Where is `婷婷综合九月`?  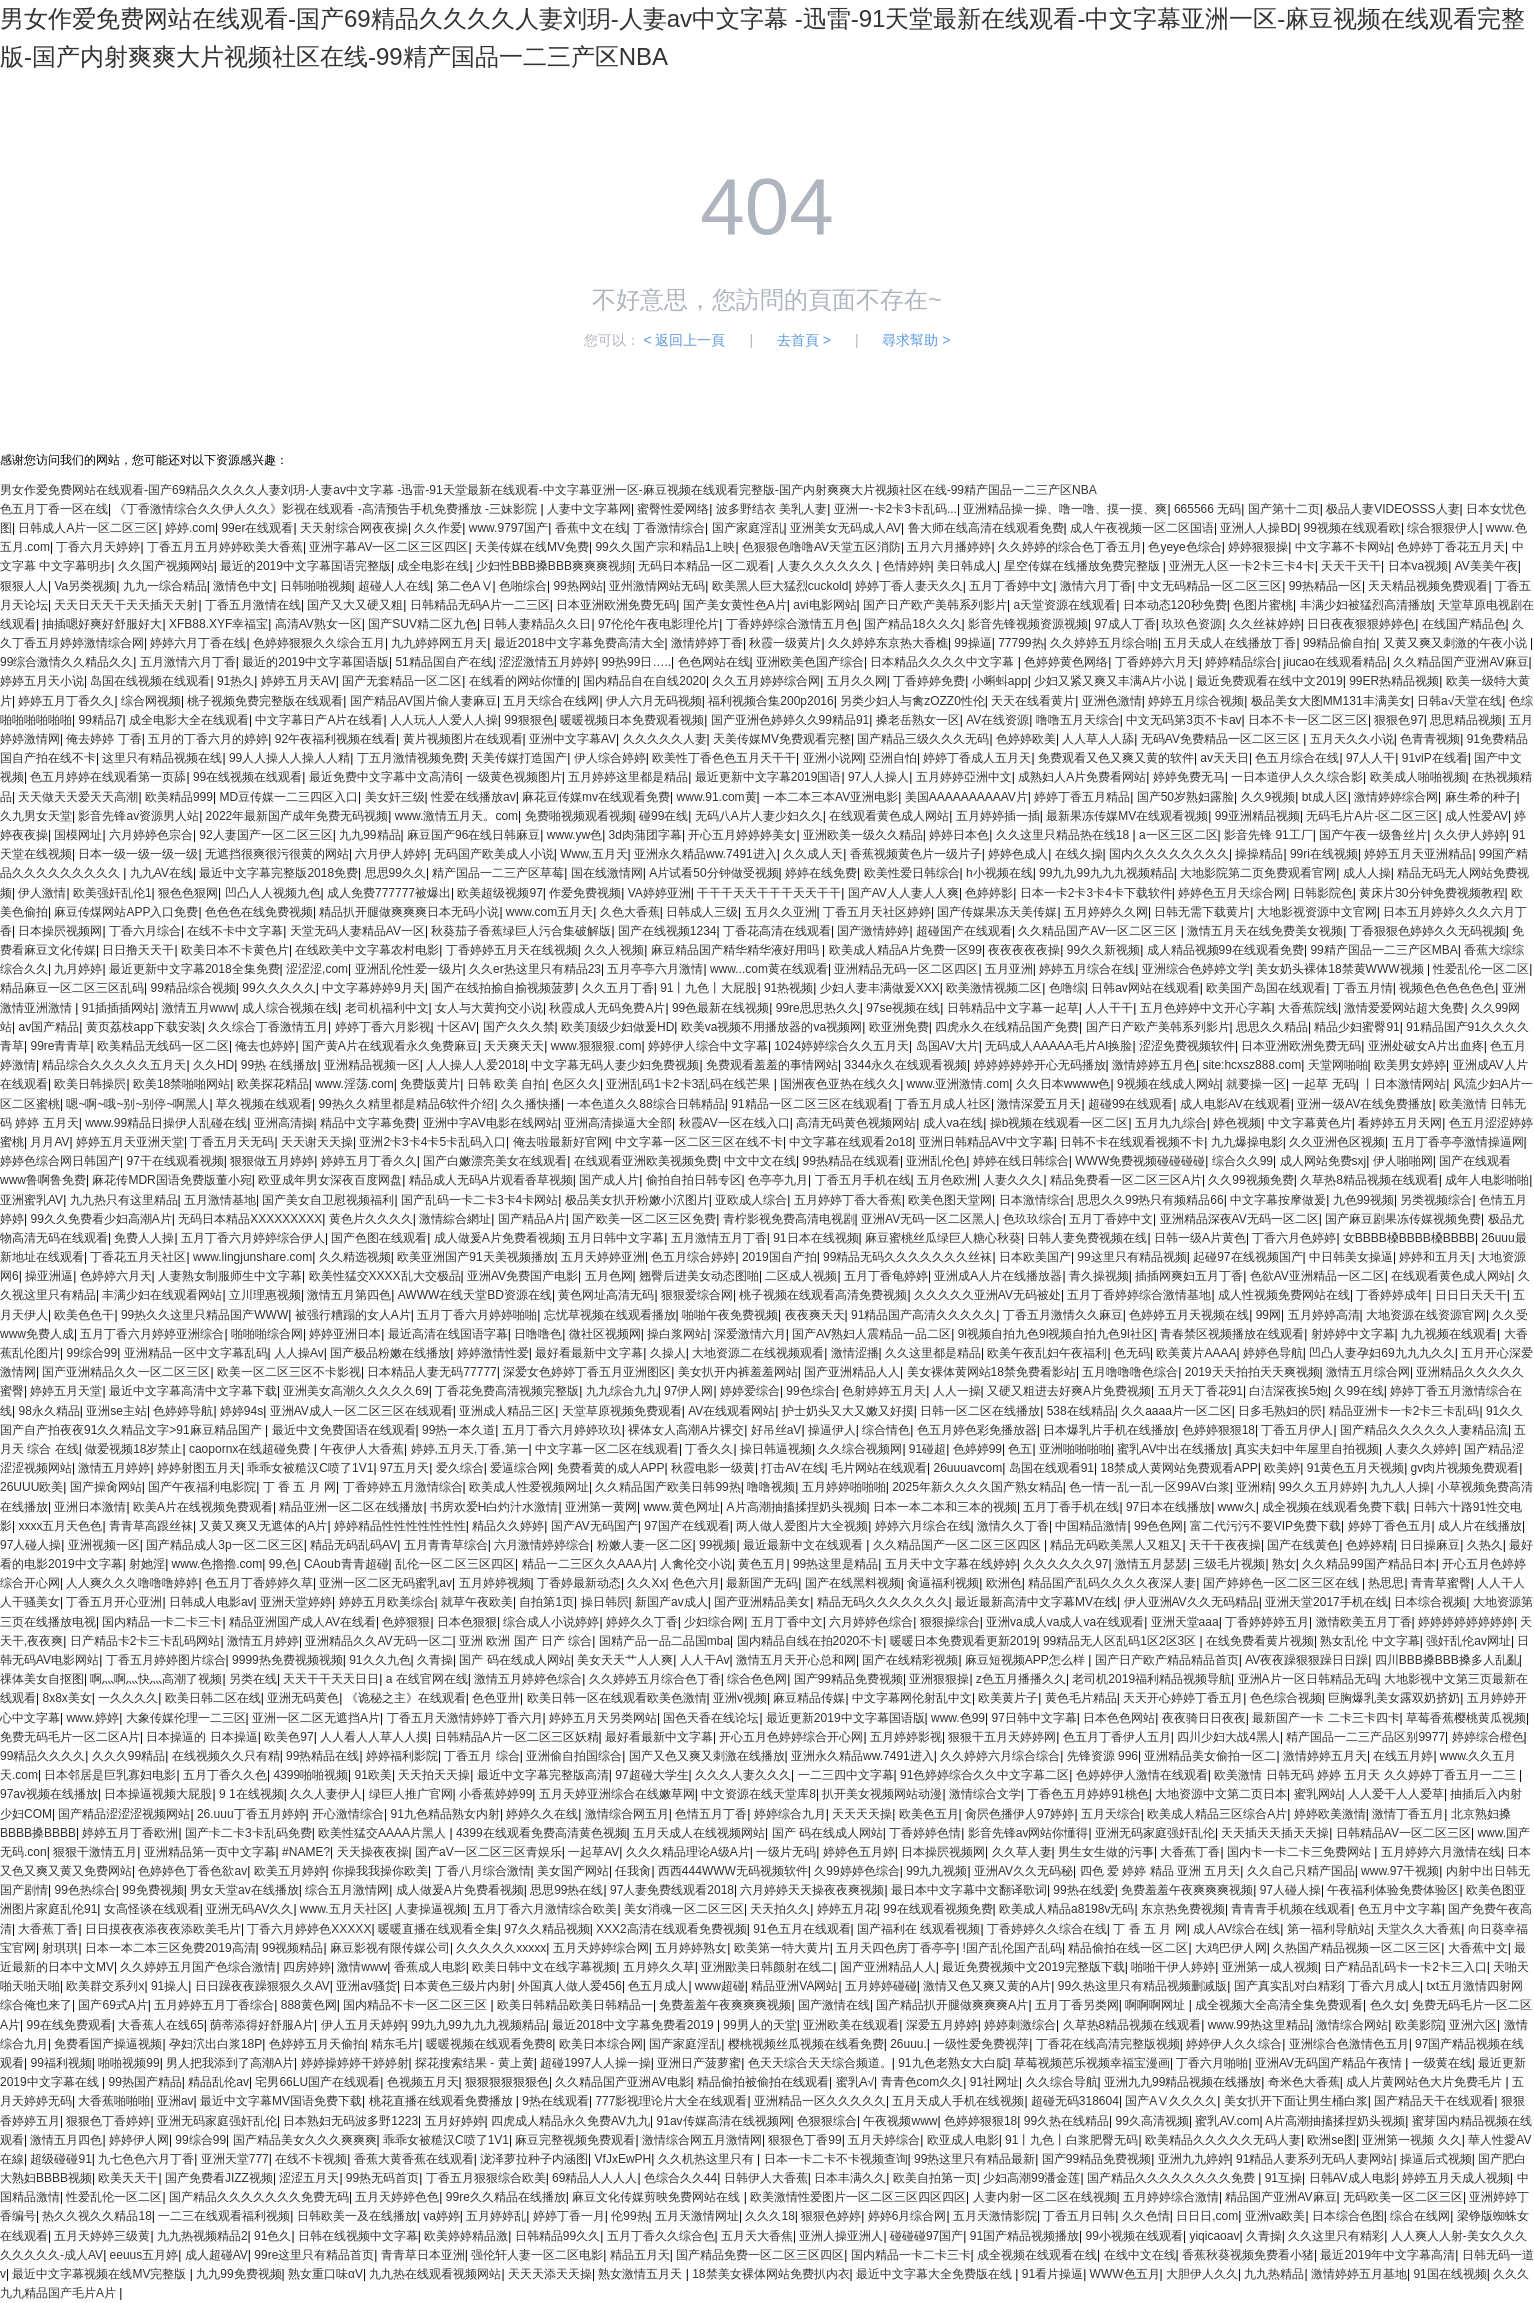 婷婷综合九月 is located at coordinates (790, 1814).